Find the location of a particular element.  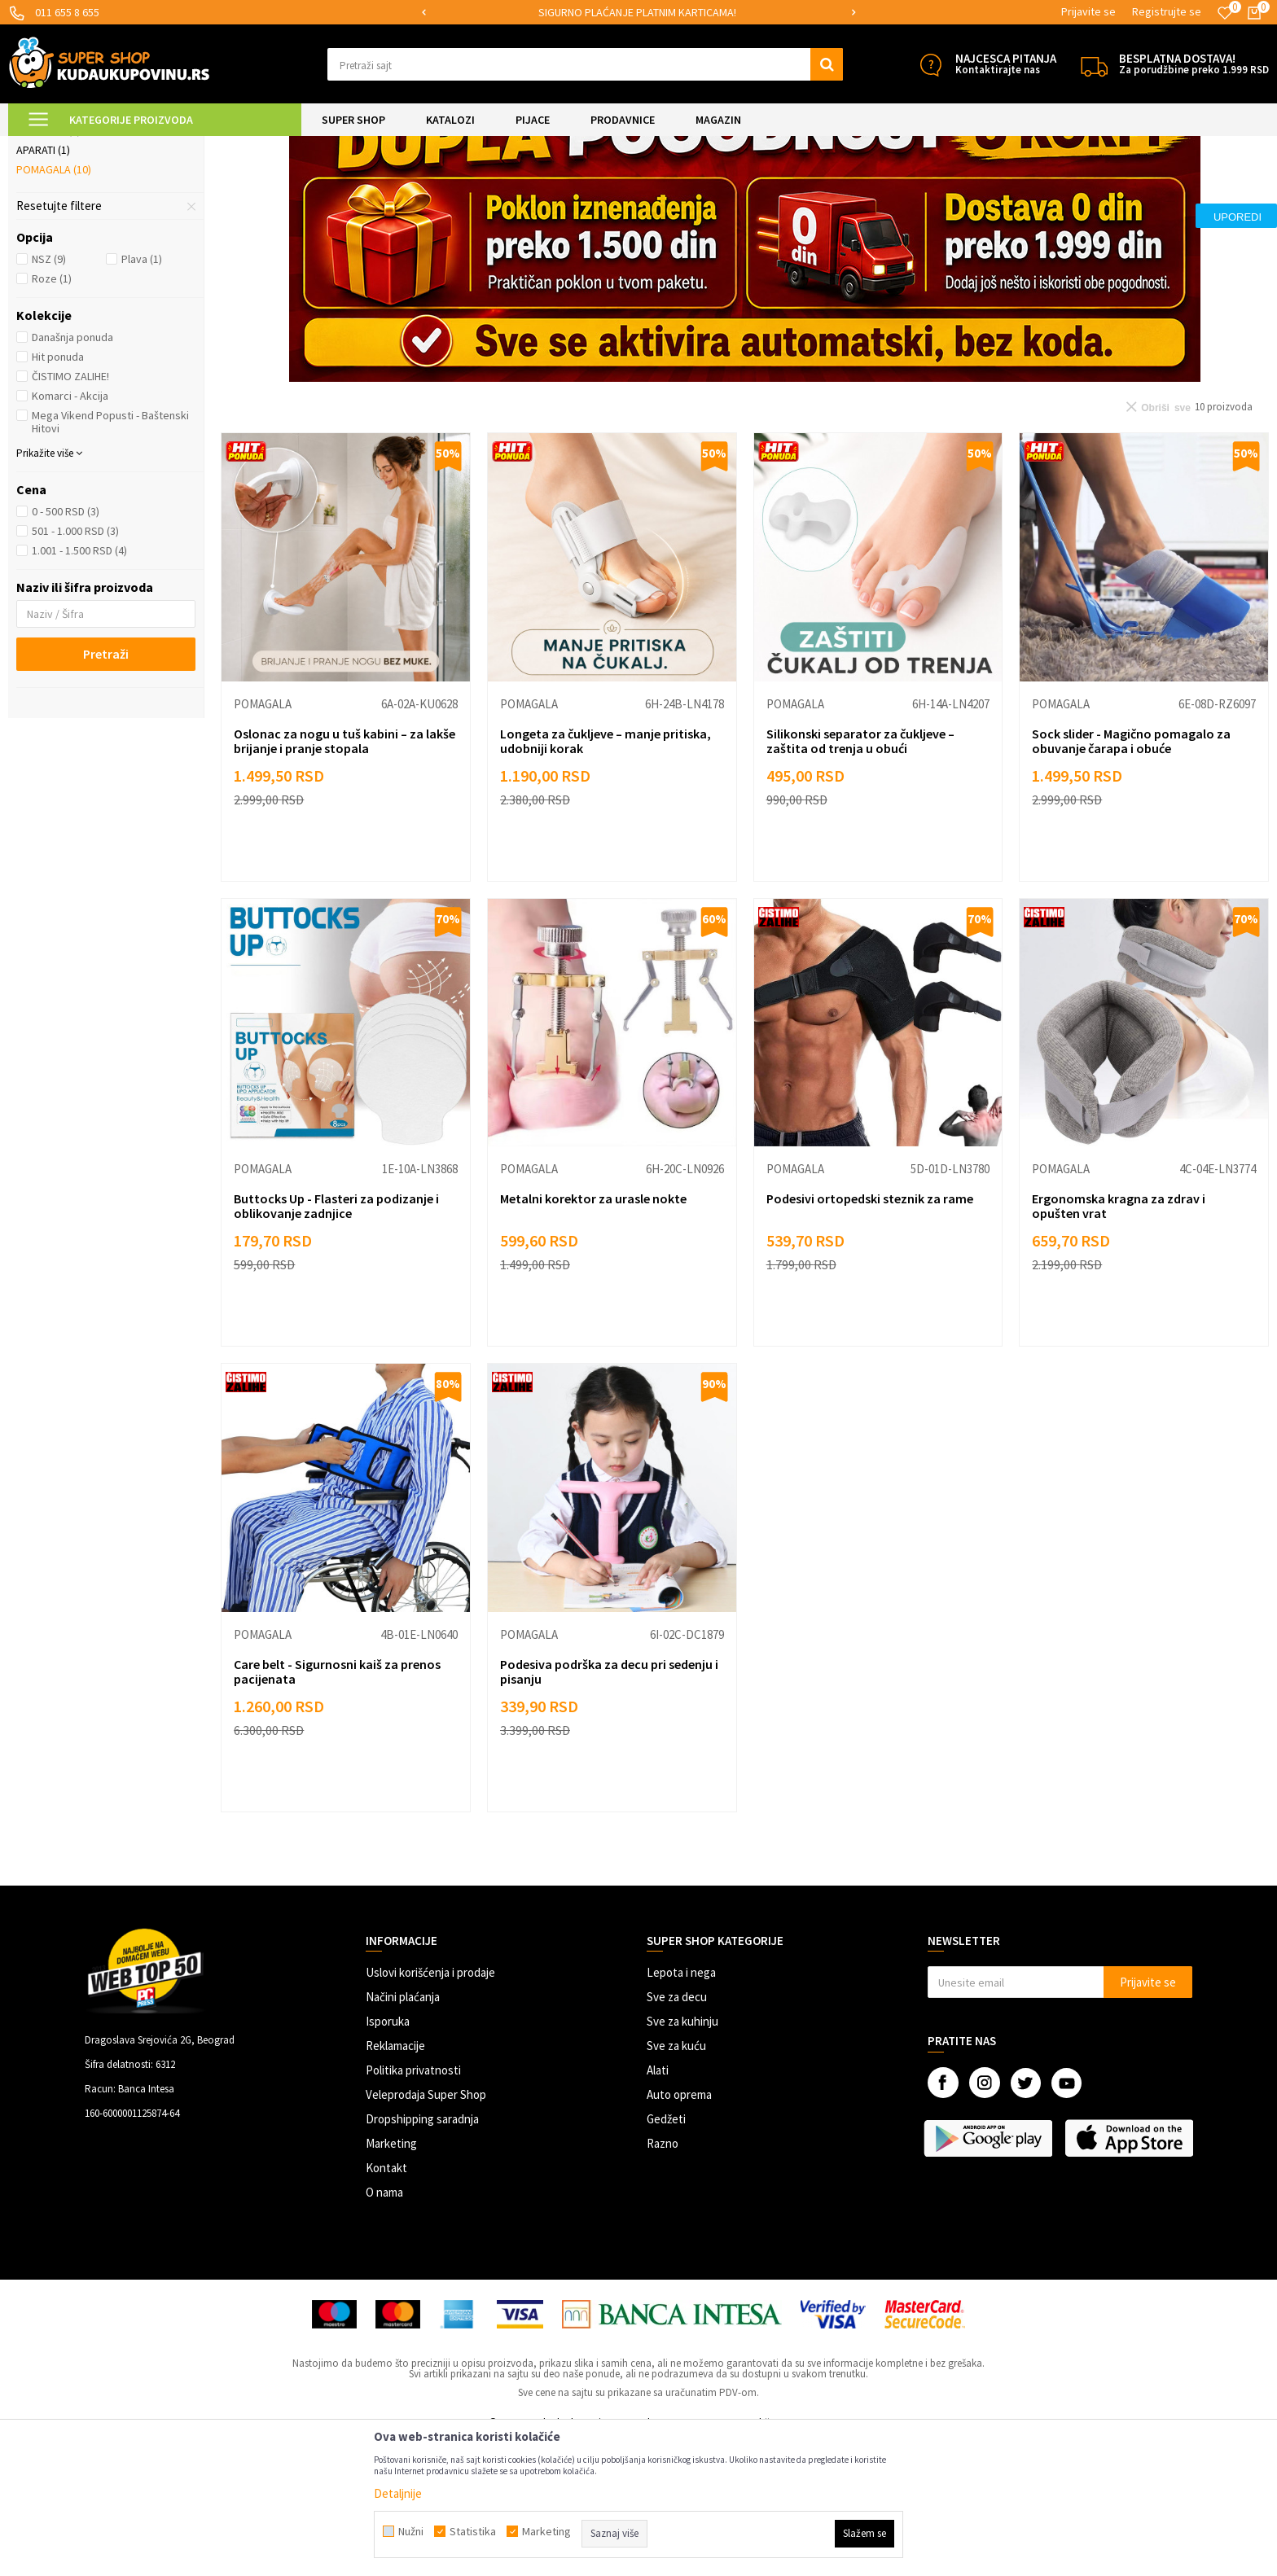

Kuda u Kupovinu is located at coordinates (46, 146).